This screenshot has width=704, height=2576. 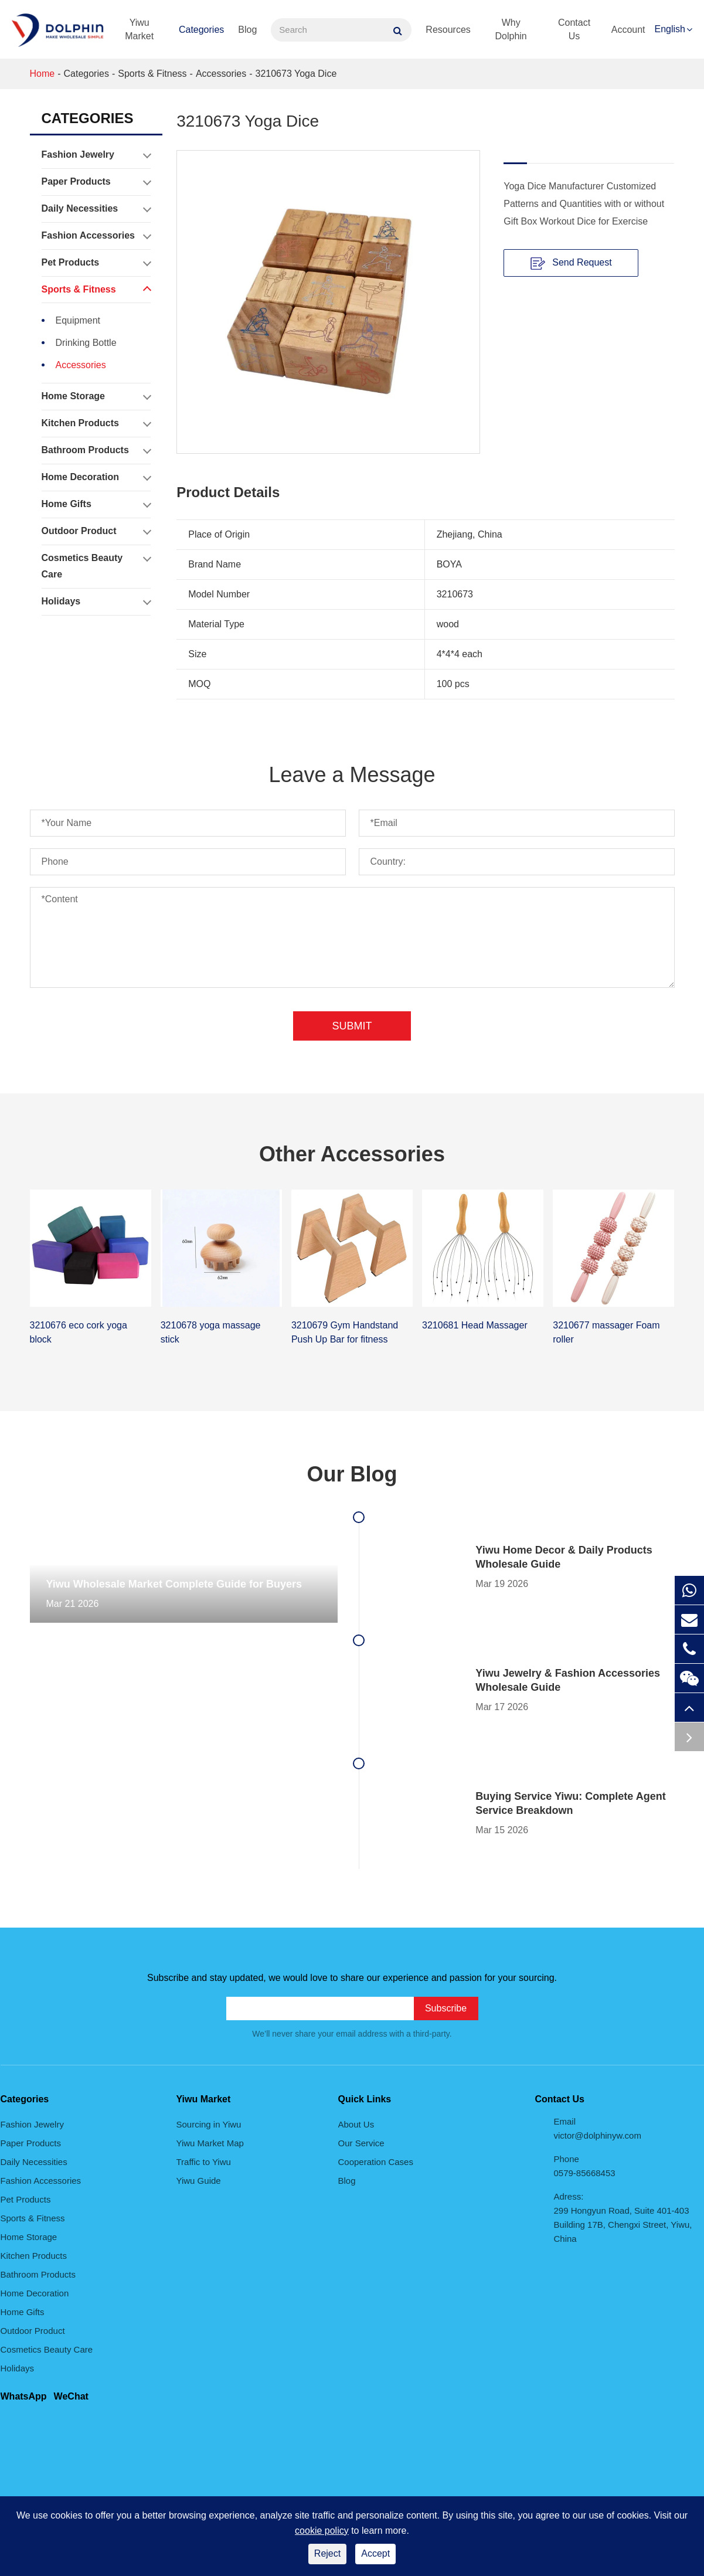 What do you see at coordinates (322, 2531) in the screenshot?
I see `cookie policy` at bounding box center [322, 2531].